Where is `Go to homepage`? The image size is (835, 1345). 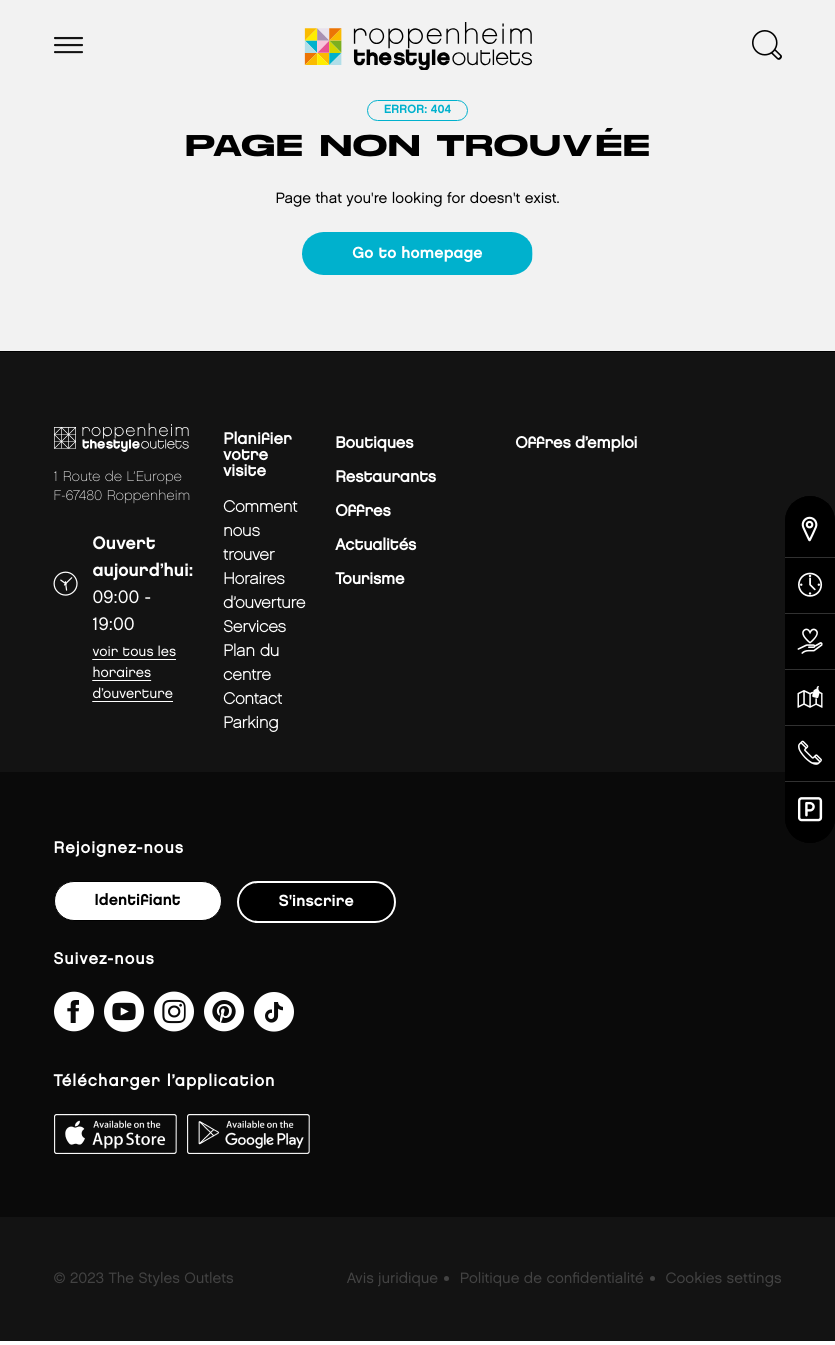 Go to homepage is located at coordinates (417, 253).